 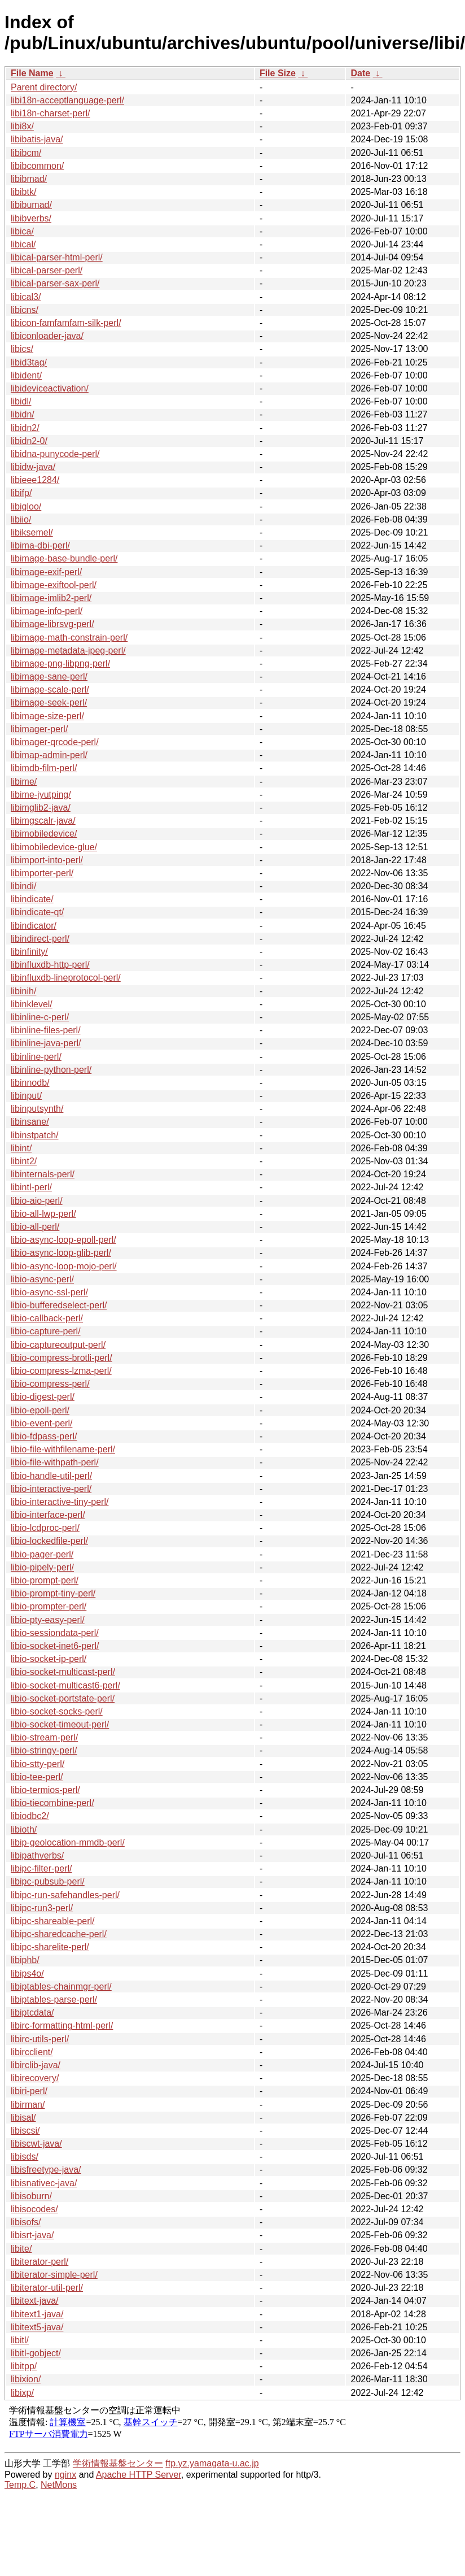 I want to click on libio-stream-perl/, so click(x=44, y=1737).